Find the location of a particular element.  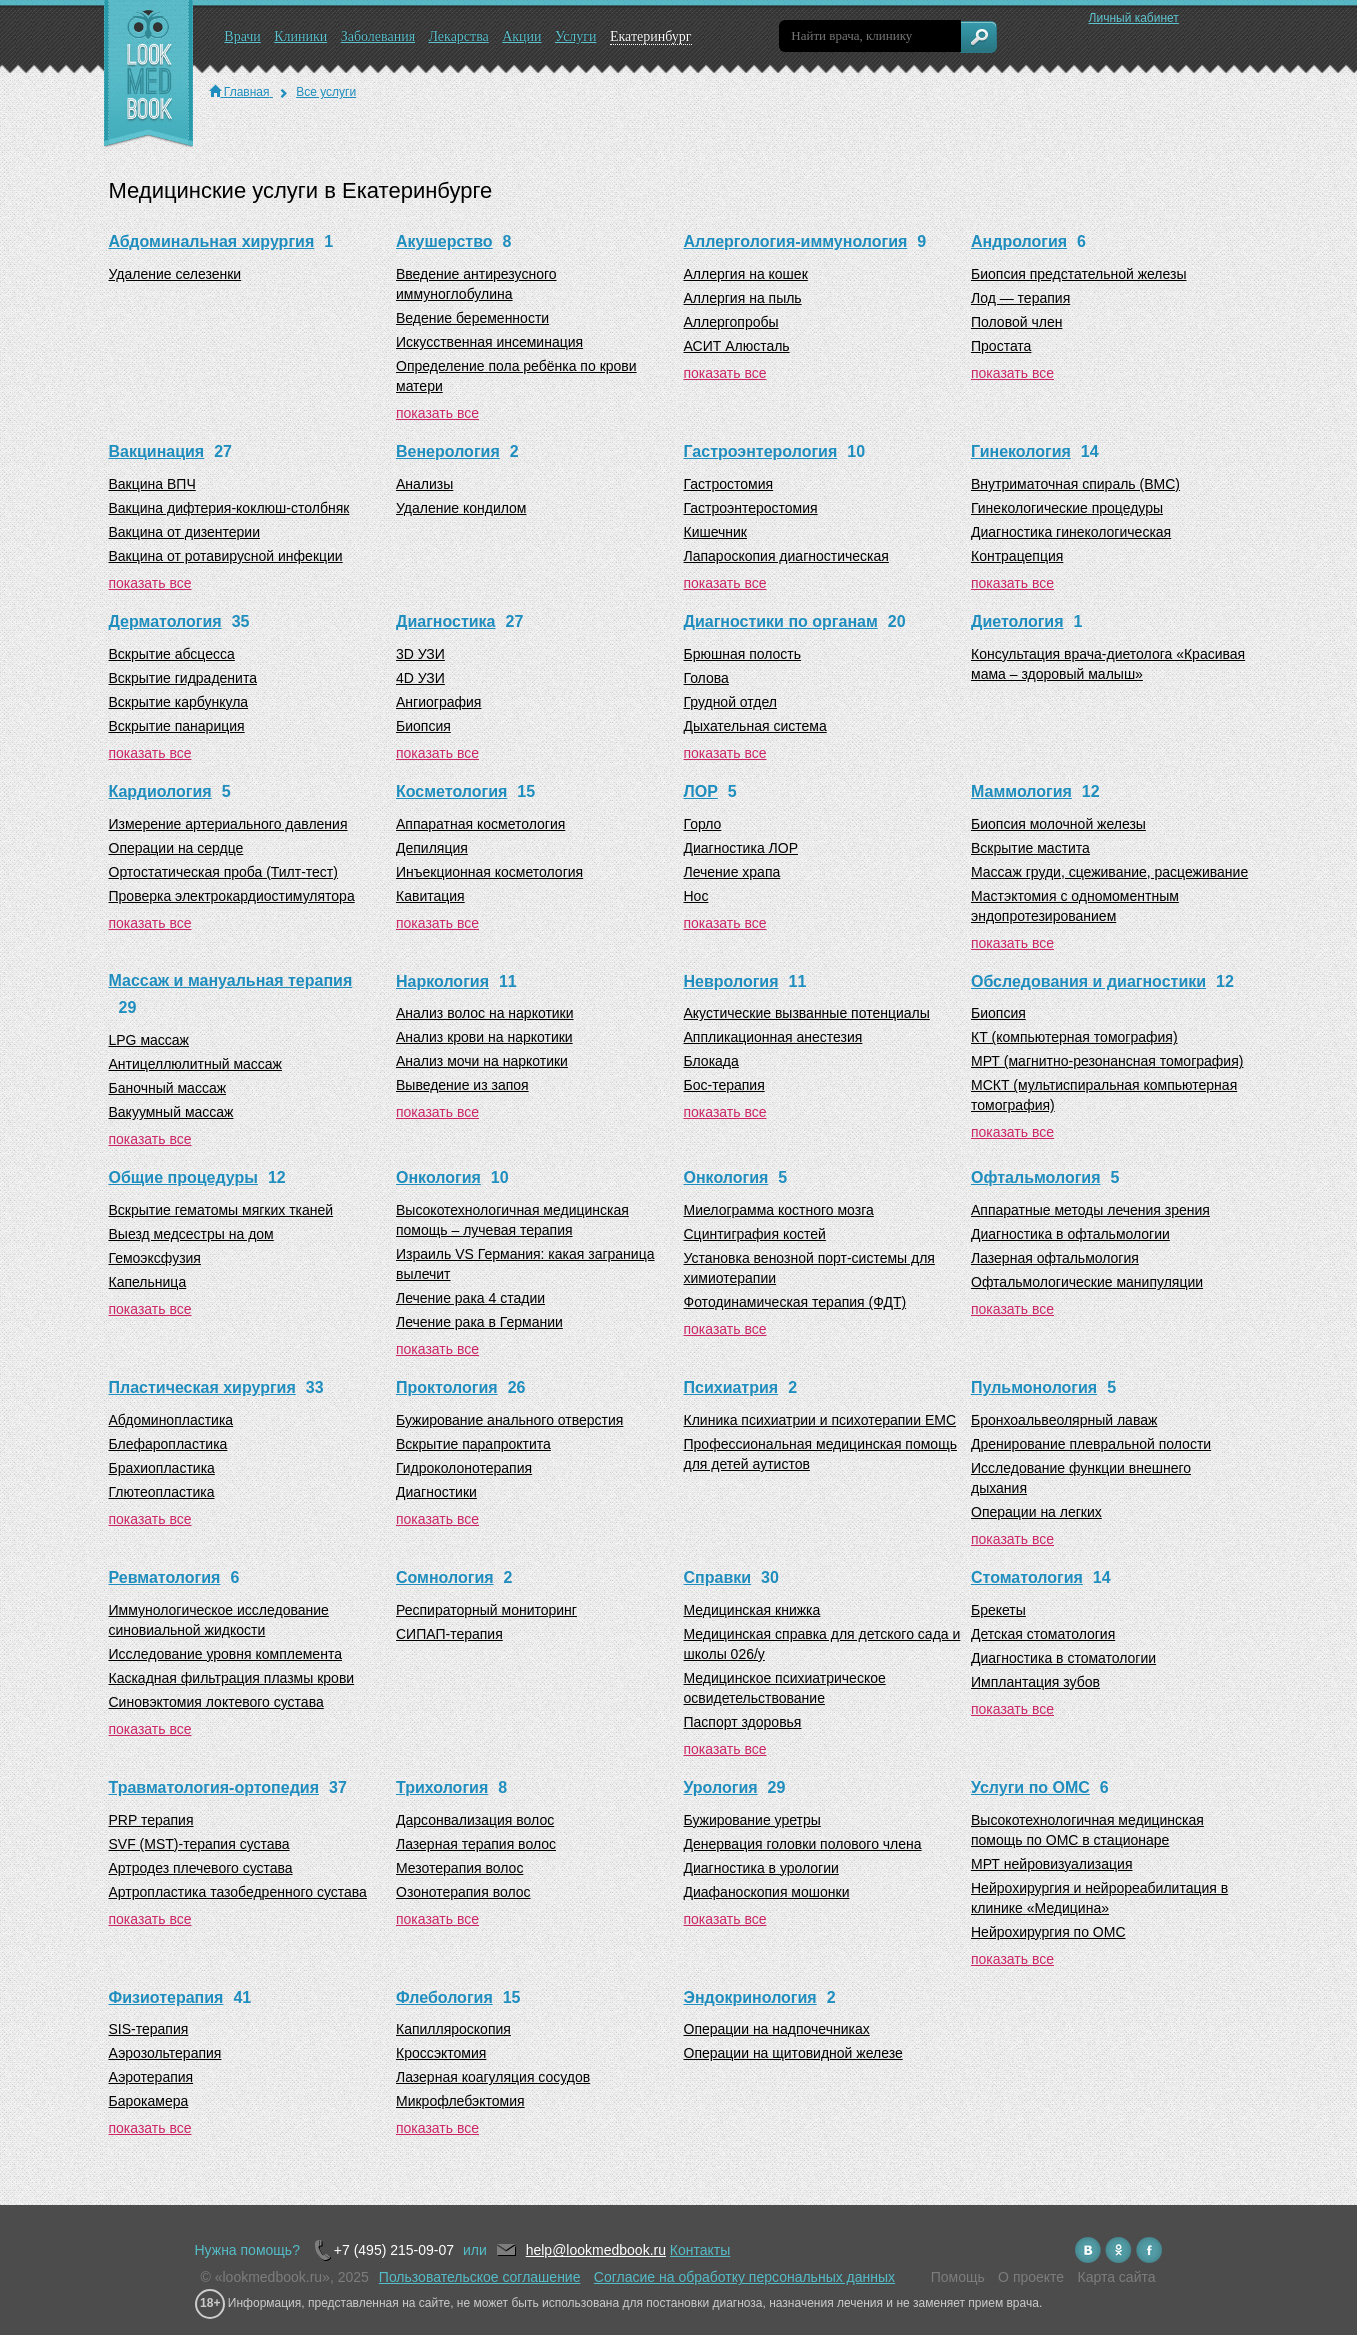

Удаление кондилом is located at coordinates (461, 508).